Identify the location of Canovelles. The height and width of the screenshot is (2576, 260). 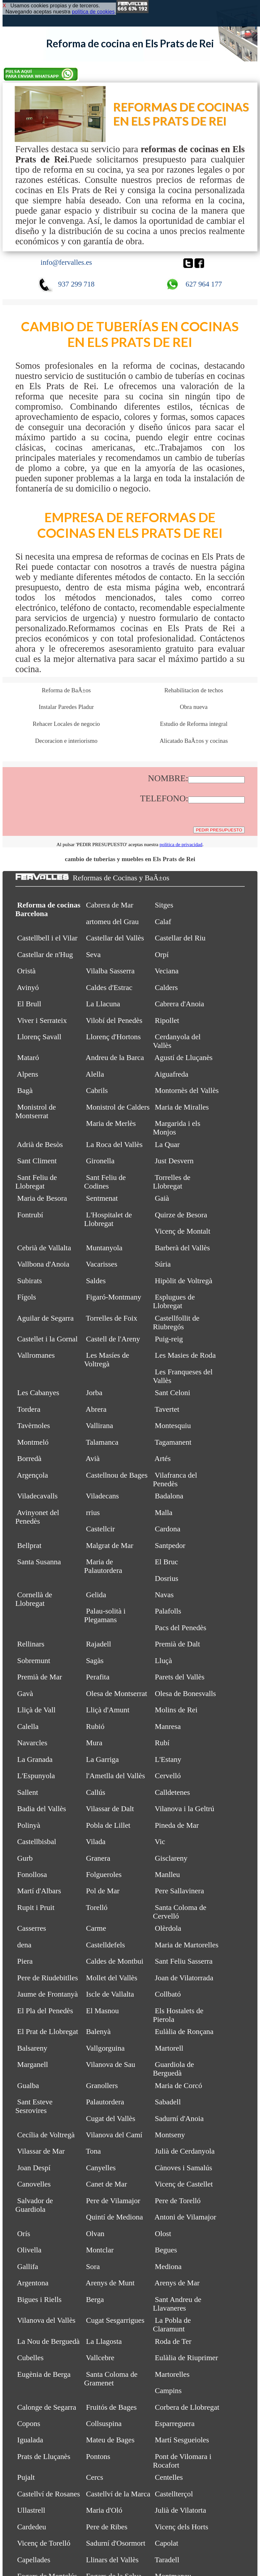
(34, 2184).